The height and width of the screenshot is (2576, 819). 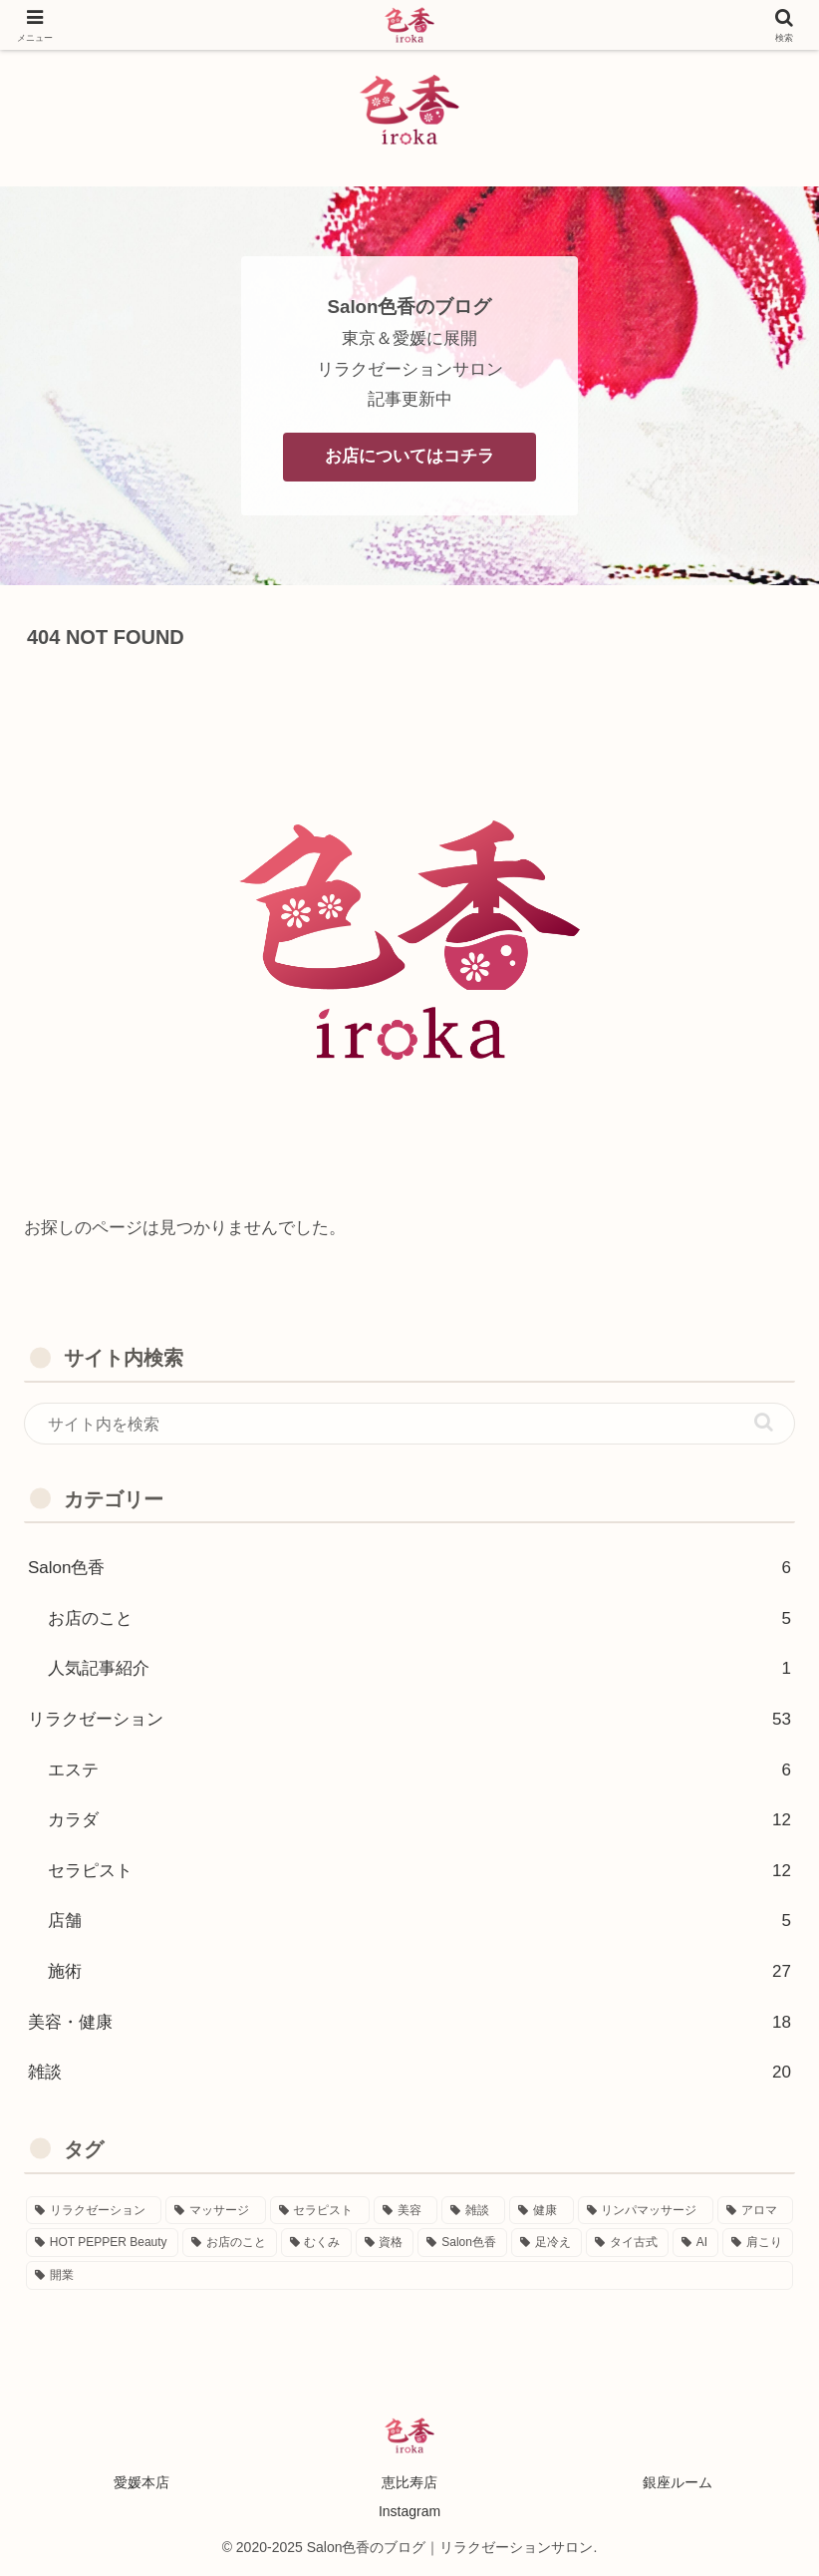 What do you see at coordinates (546, 2242) in the screenshot?
I see `[足冷え (1個の項目)]` at bounding box center [546, 2242].